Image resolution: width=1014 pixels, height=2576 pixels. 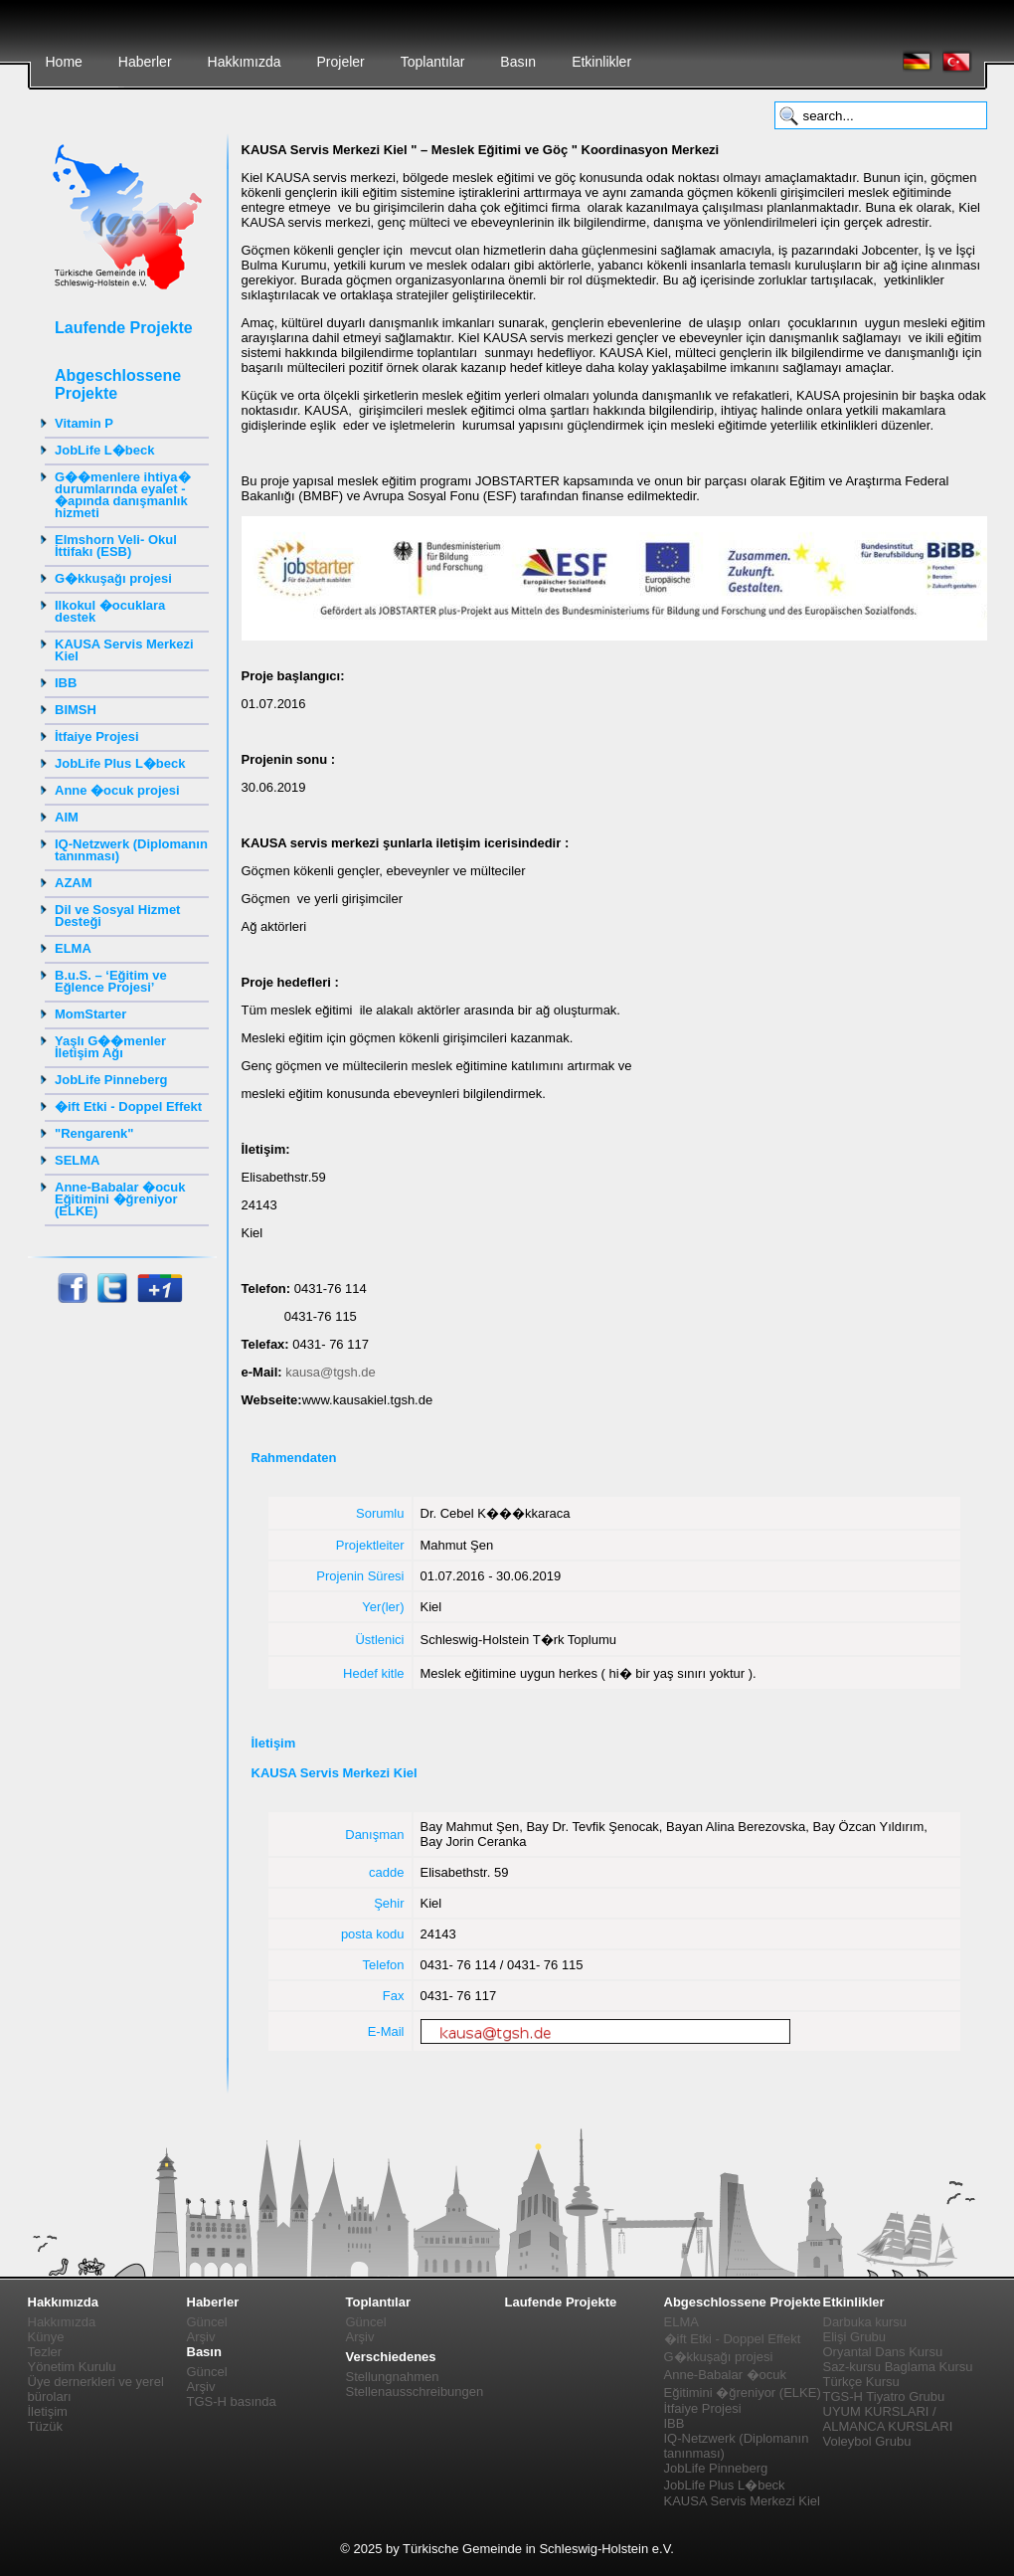 I want to click on Güncel, so click(x=207, y=2321).